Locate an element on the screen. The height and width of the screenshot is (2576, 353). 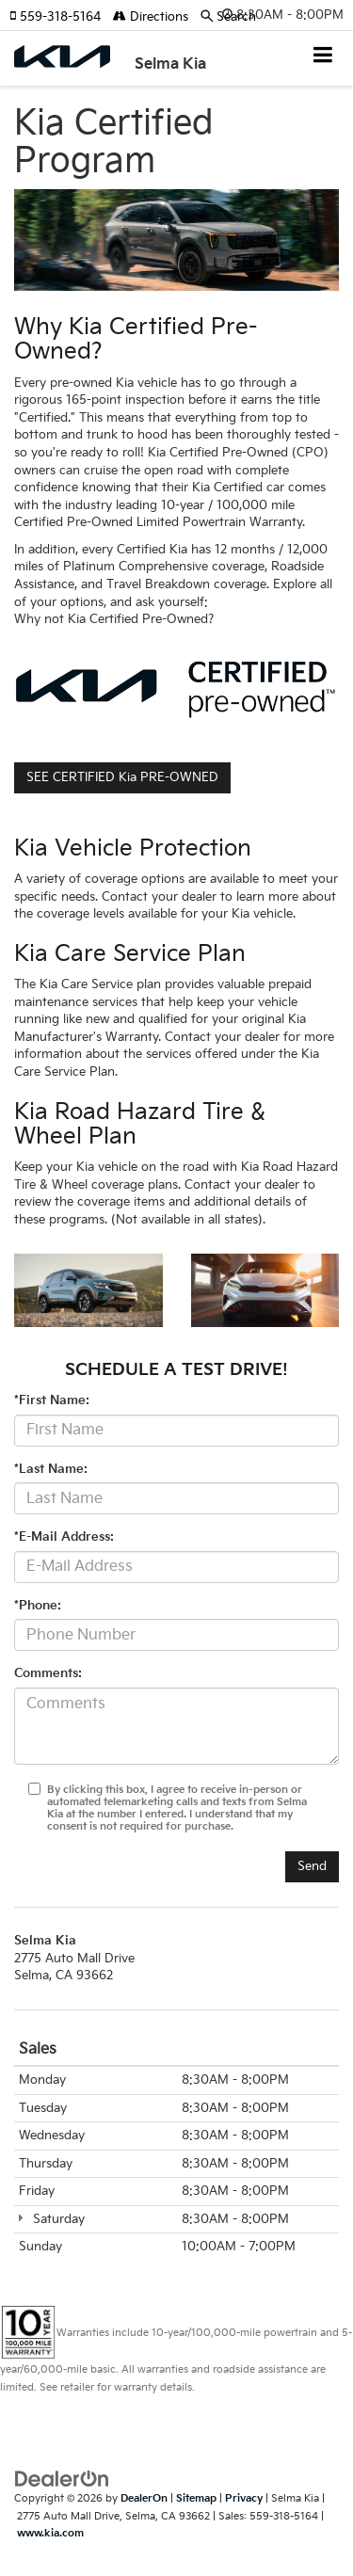
DealerOn [DealerOn Home Page] is located at coordinates (144, 2498).